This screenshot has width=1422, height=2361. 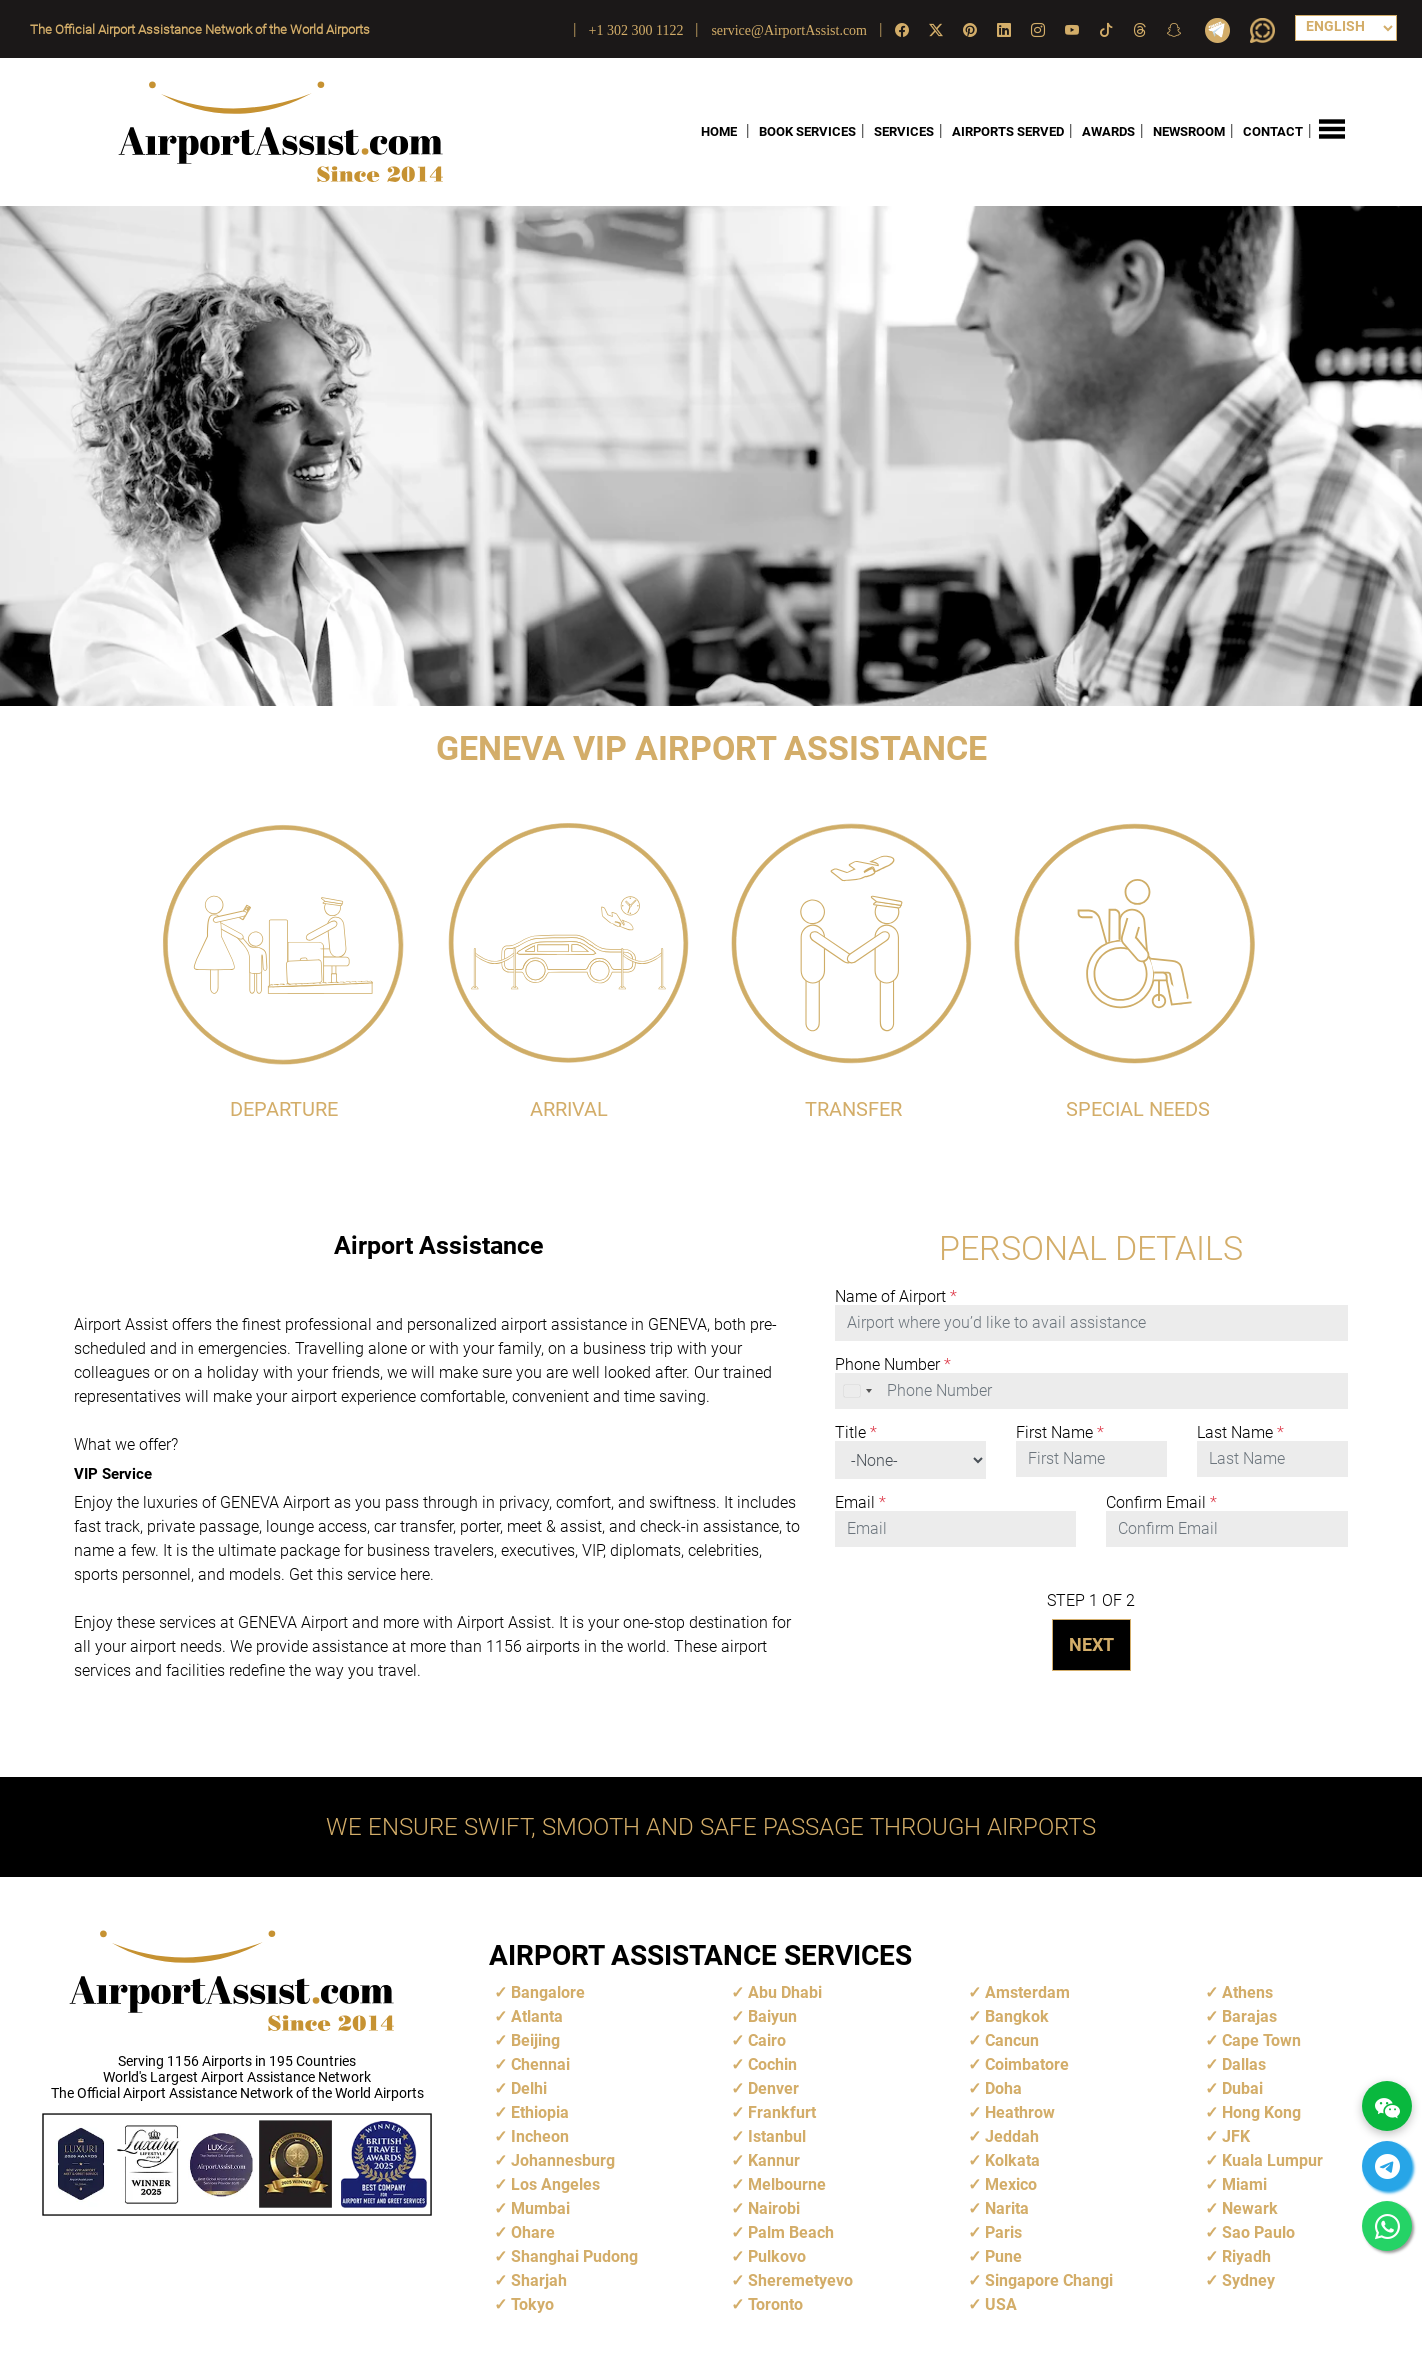 What do you see at coordinates (1236, 2136) in the screenshot?
I see `JFK` at bounding box center [1236, 2136].